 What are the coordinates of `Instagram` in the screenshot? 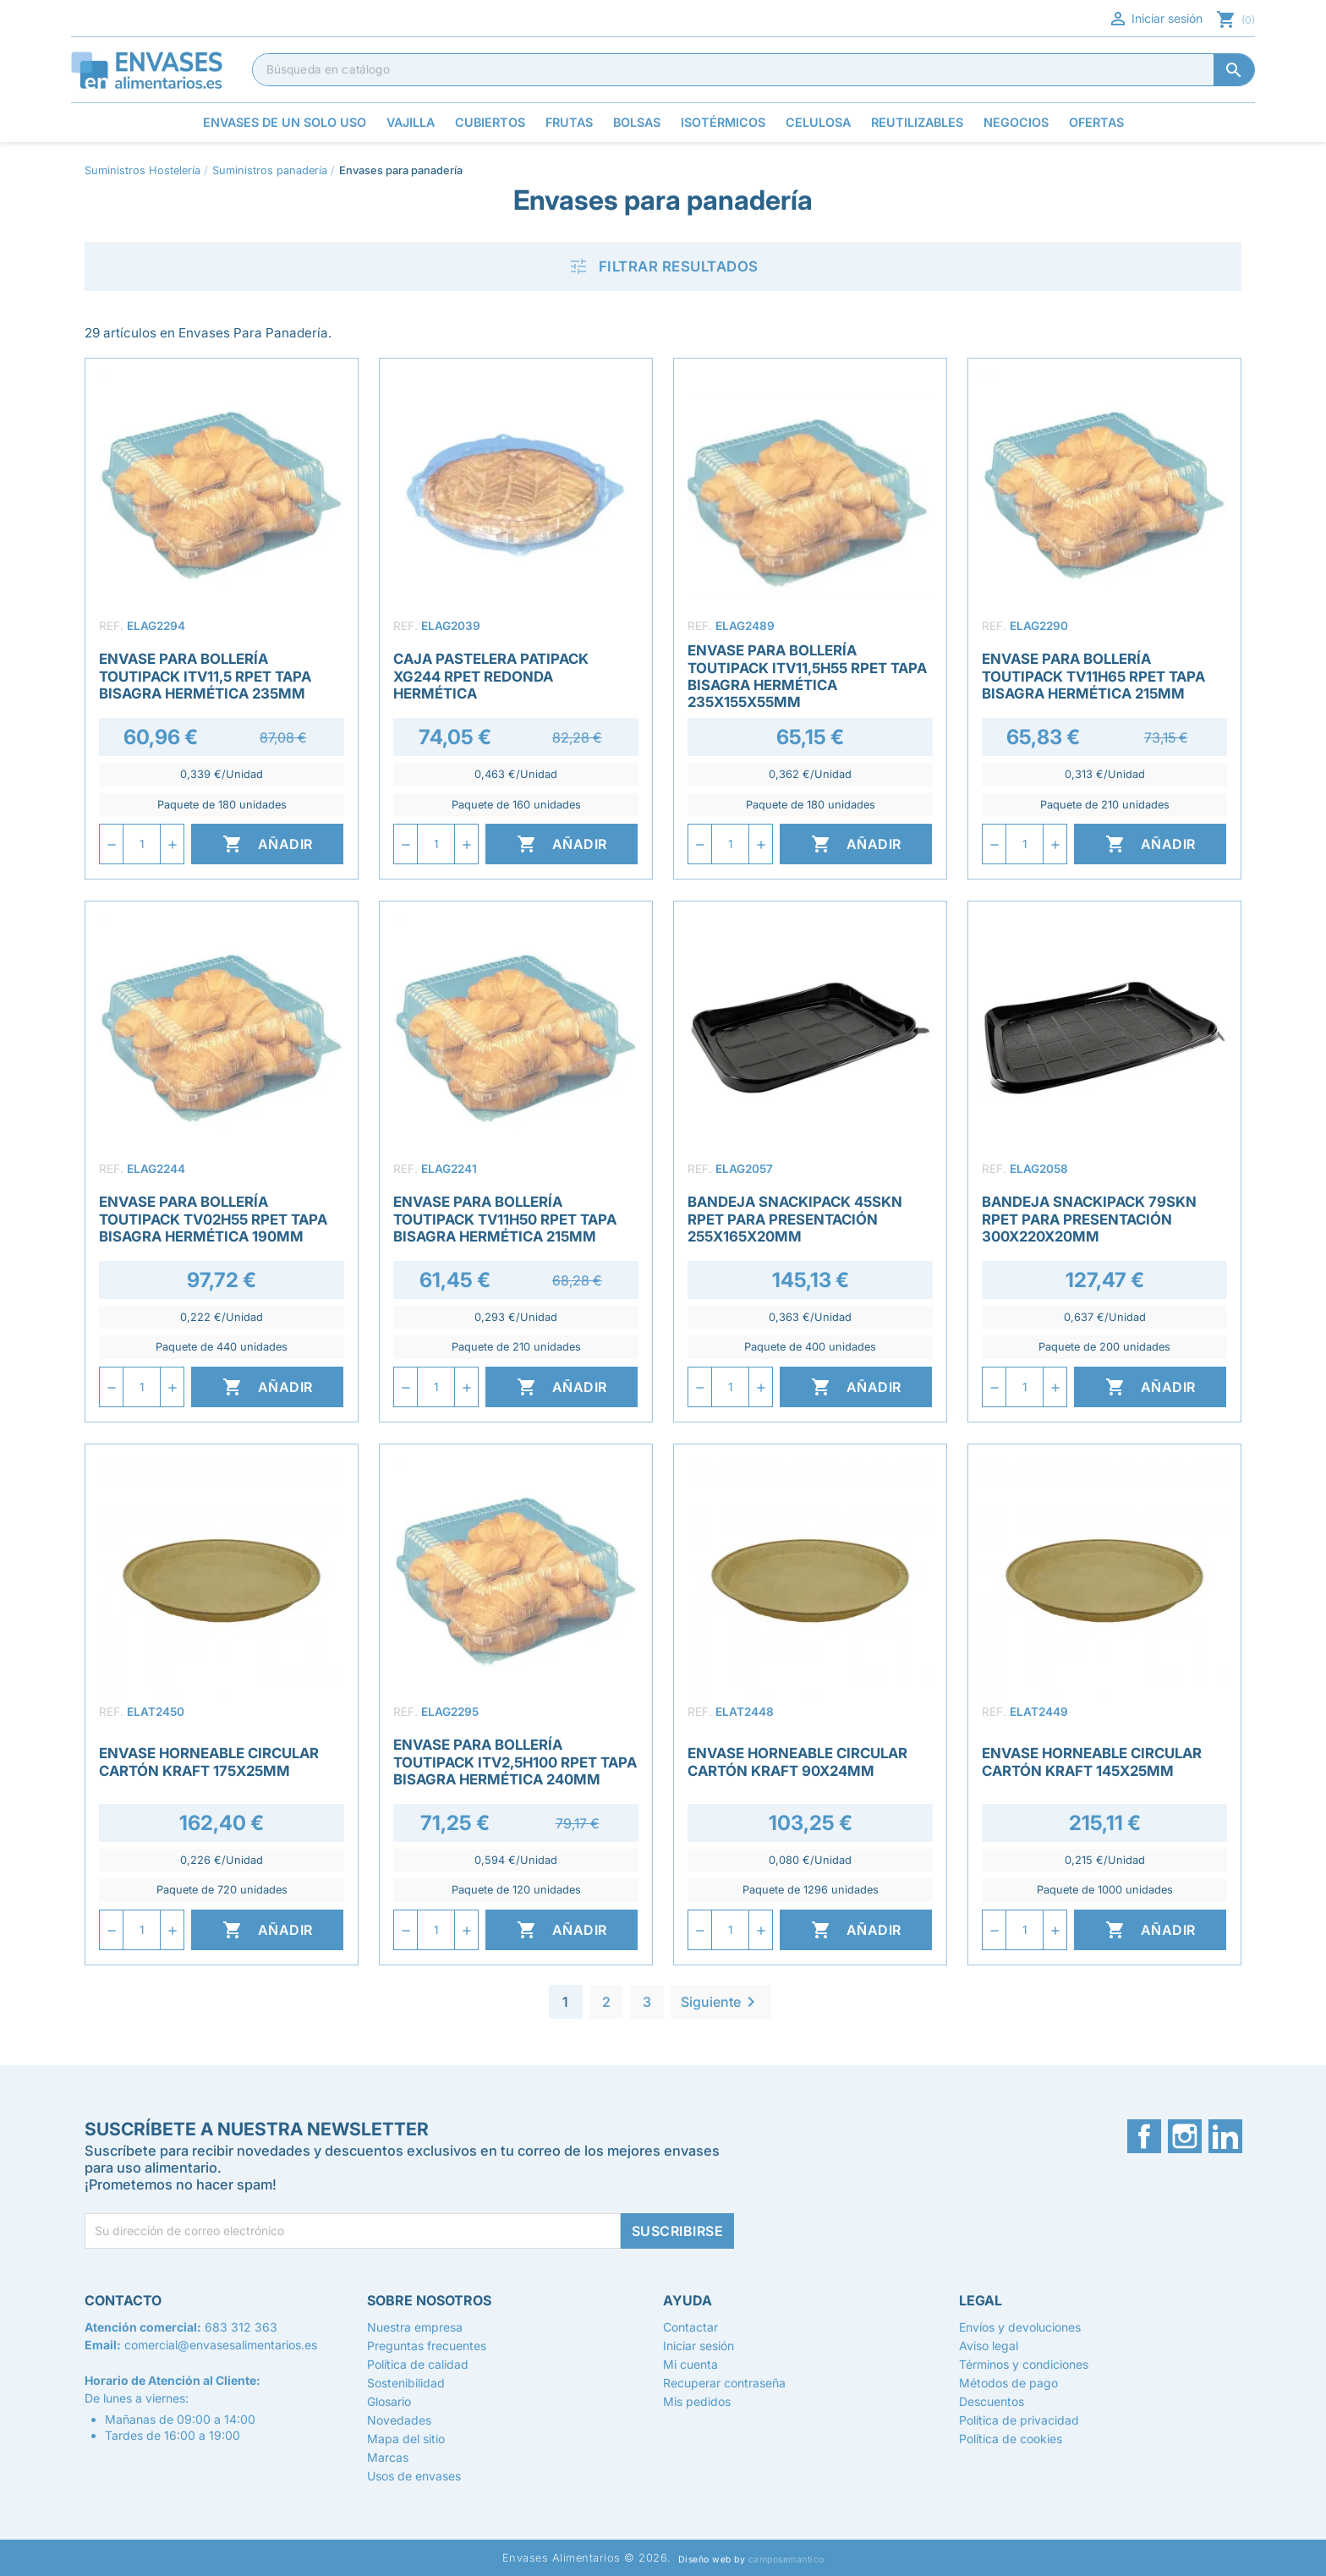 It's located at (1185, 2136).